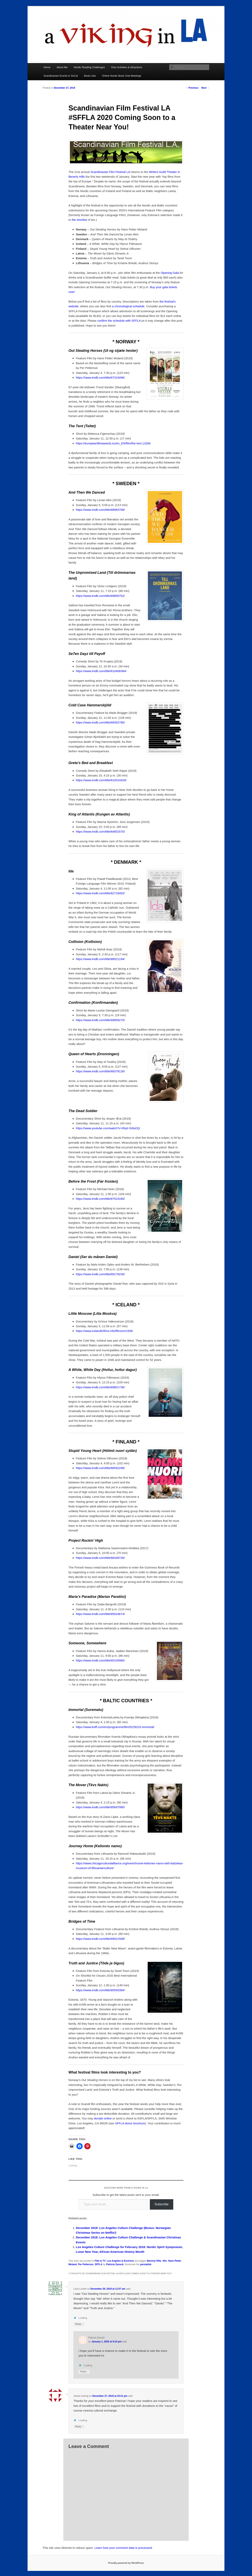  Describe the element at coordinates (100, 1660) in the screenshot. I see `https://www.imdb.com/title/tt5105980/` at that location.